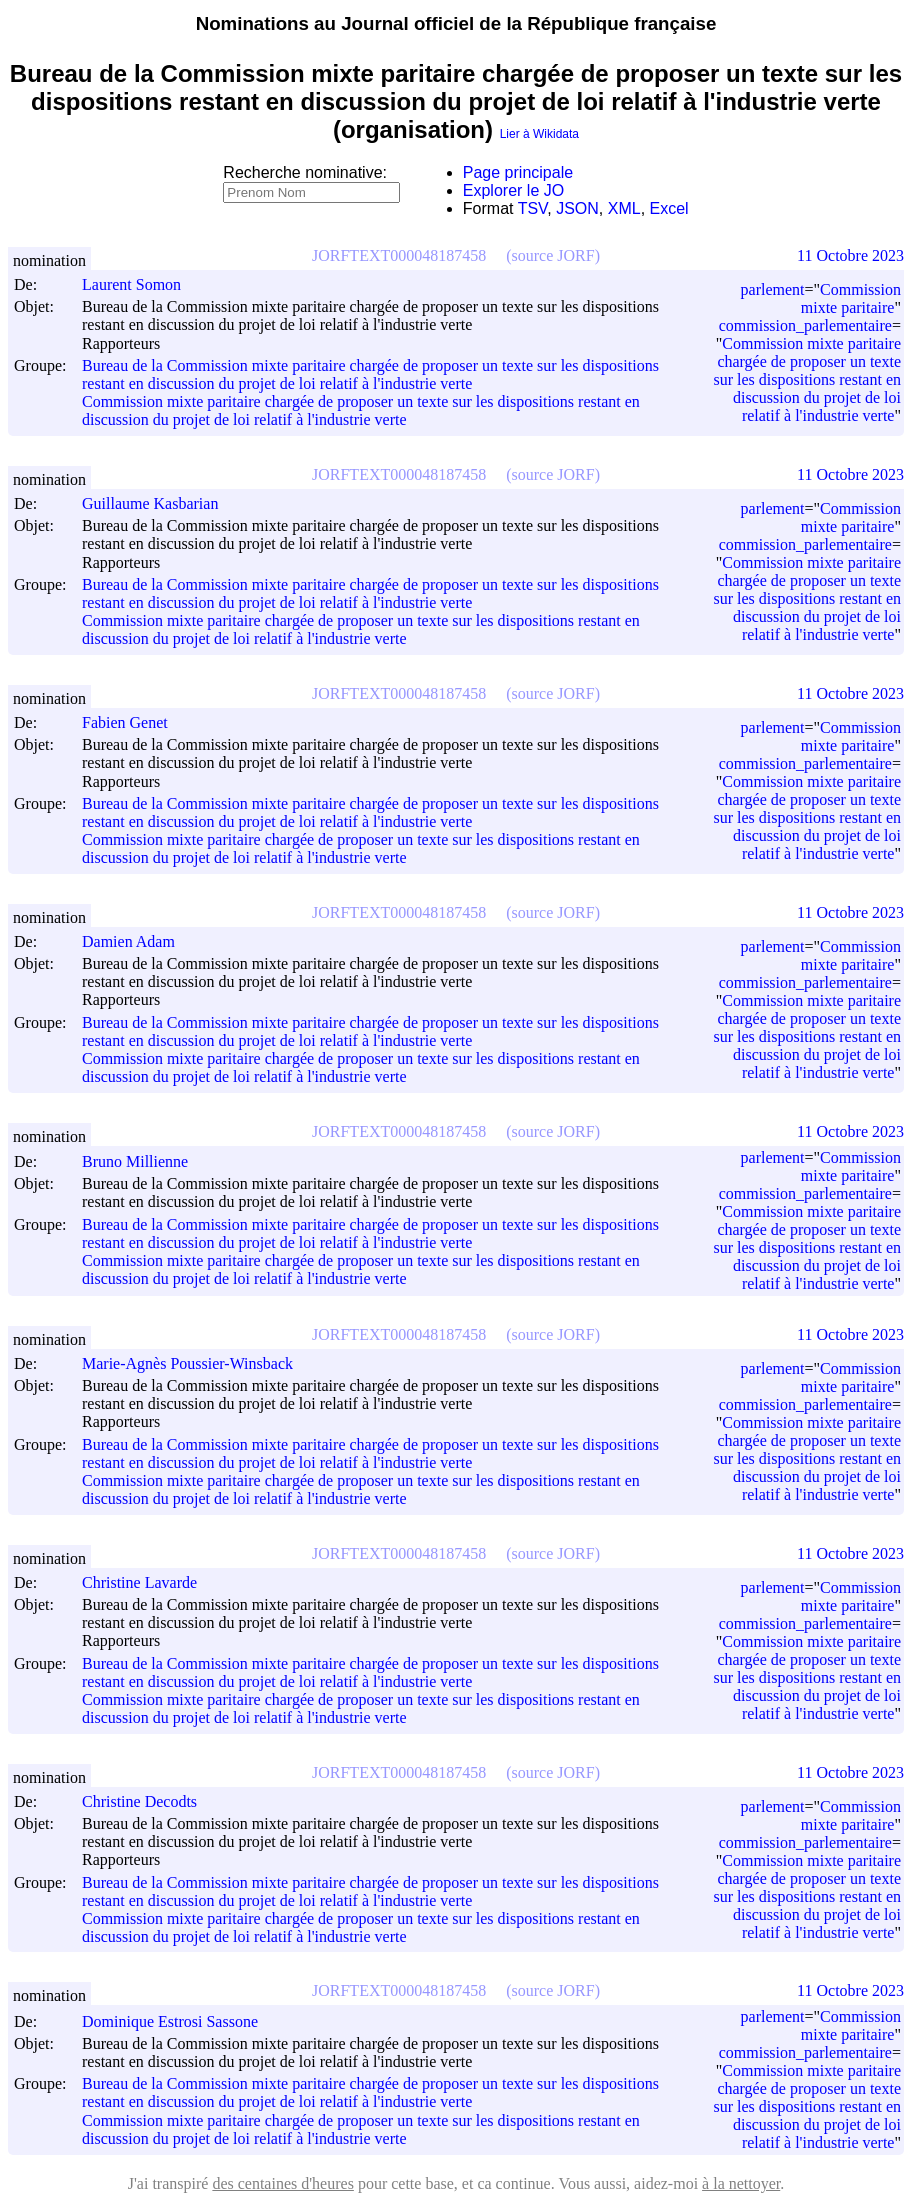 Image resolution: width=912 pixels, height=2209 pixels. I want to click on XML, so click(624, 208).